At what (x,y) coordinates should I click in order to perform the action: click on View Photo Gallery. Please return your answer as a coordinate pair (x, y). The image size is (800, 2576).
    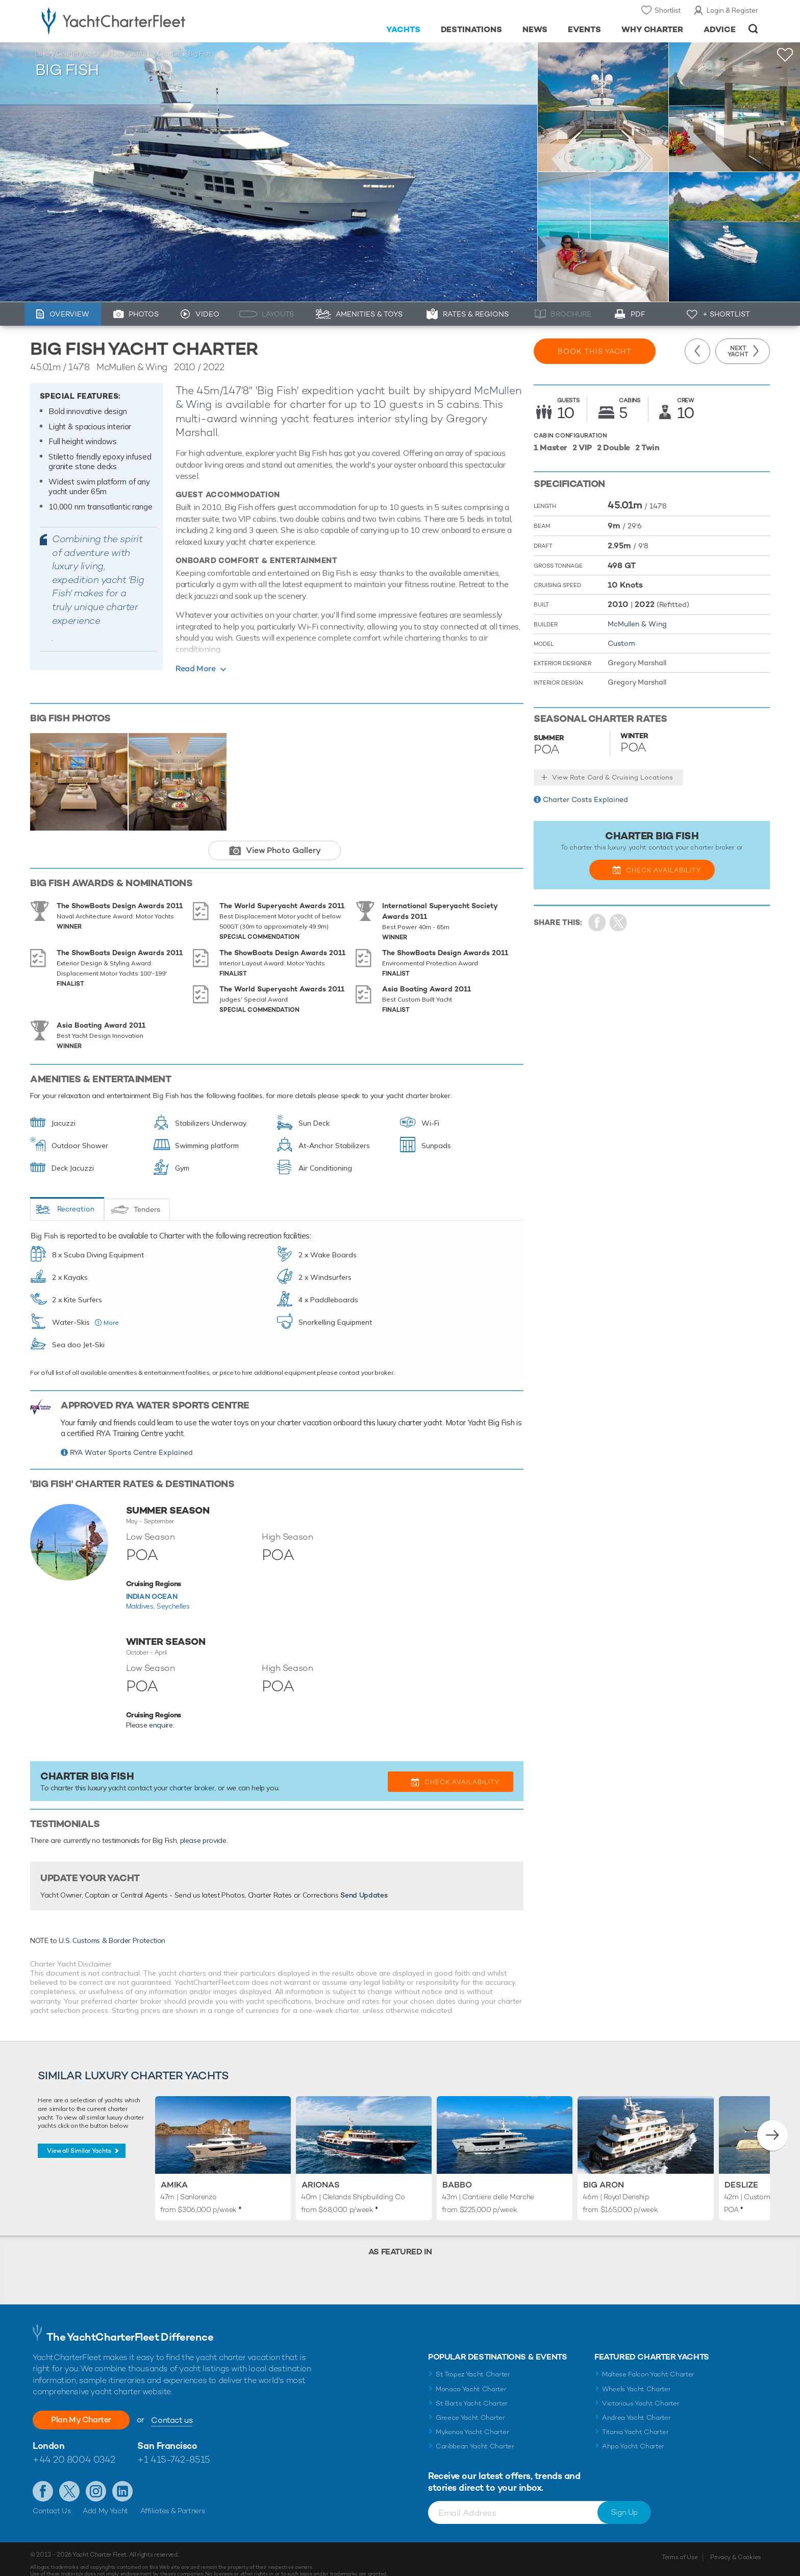
    Looking at the image, I should click on (283, 850).